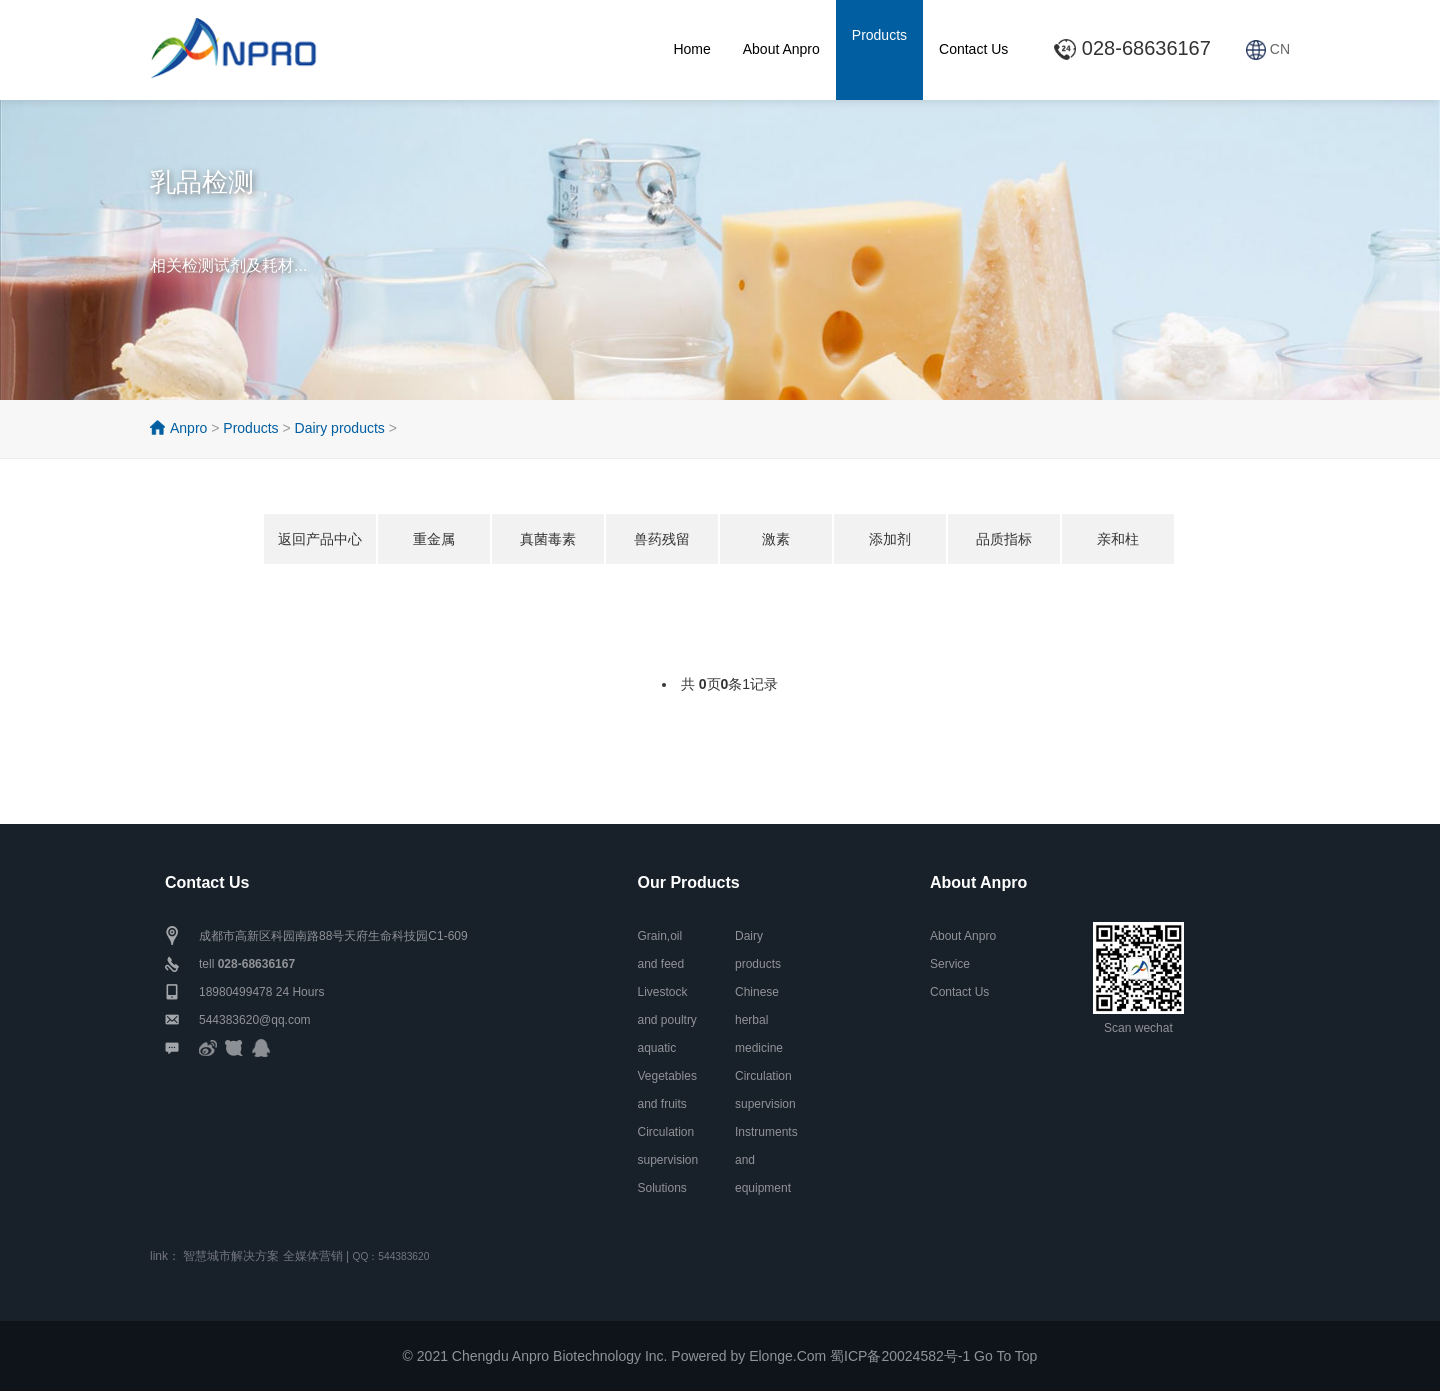 This screenshot has height=1391, width=1440. Describe the element at coordinates (434, 539) in the screenshot. I see `重金属` at that location.